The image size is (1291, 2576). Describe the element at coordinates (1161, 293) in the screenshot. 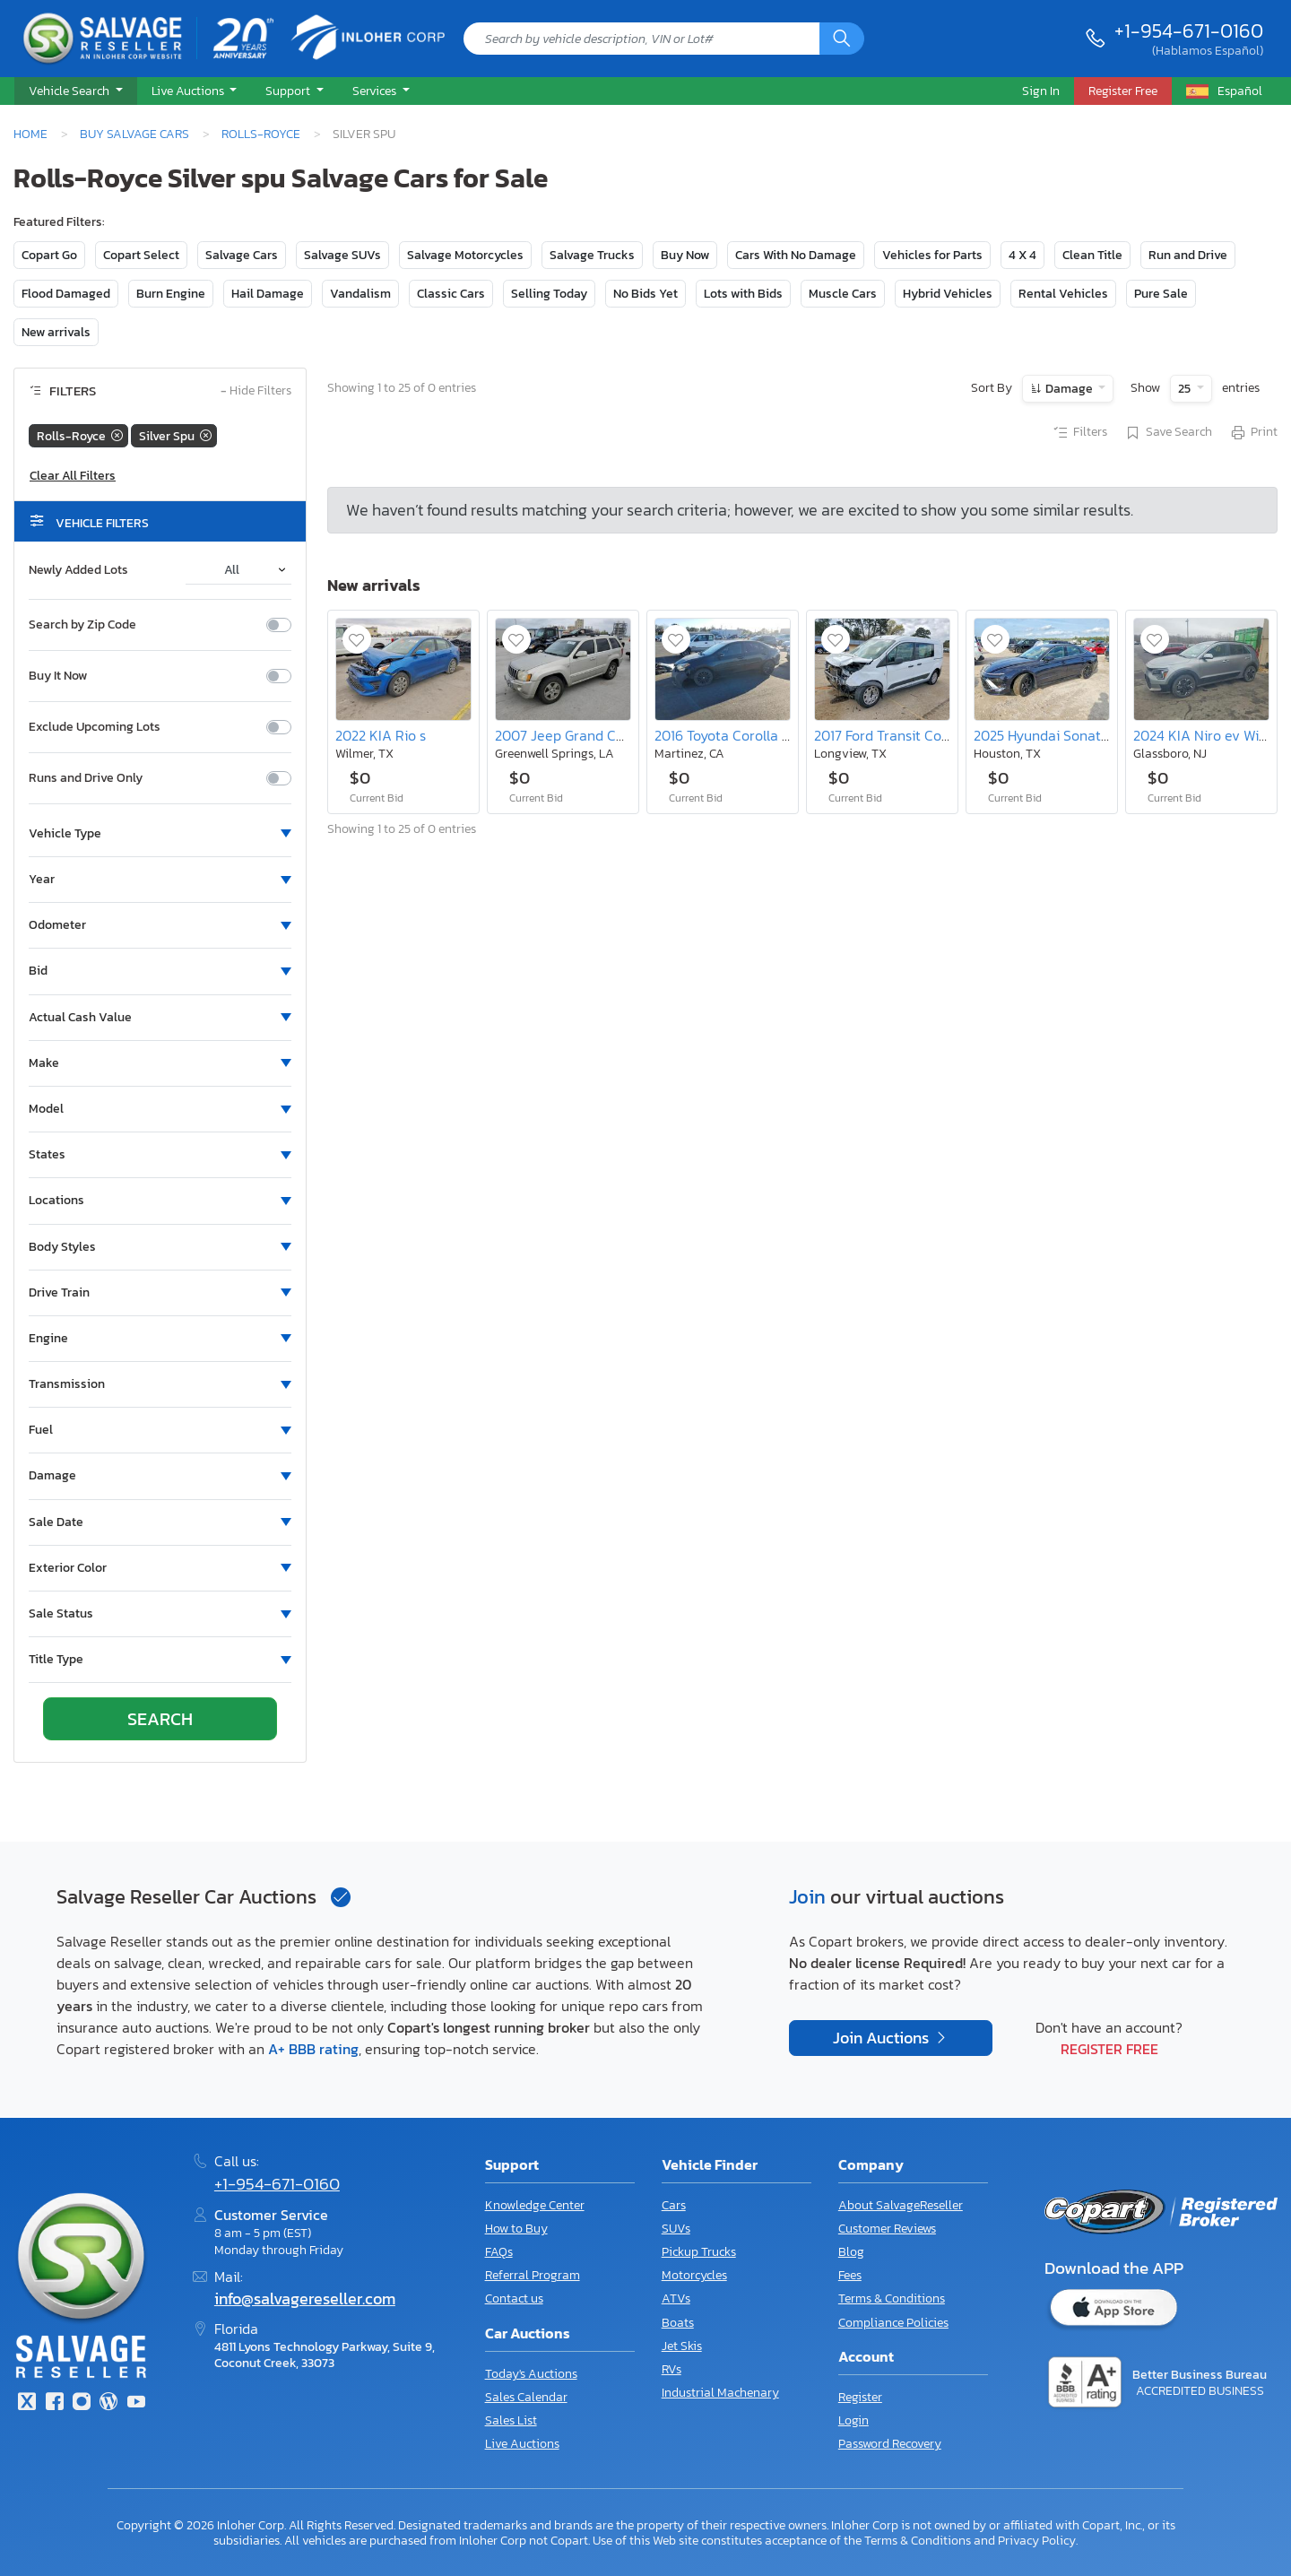

I see `Pure Sale` at that location.